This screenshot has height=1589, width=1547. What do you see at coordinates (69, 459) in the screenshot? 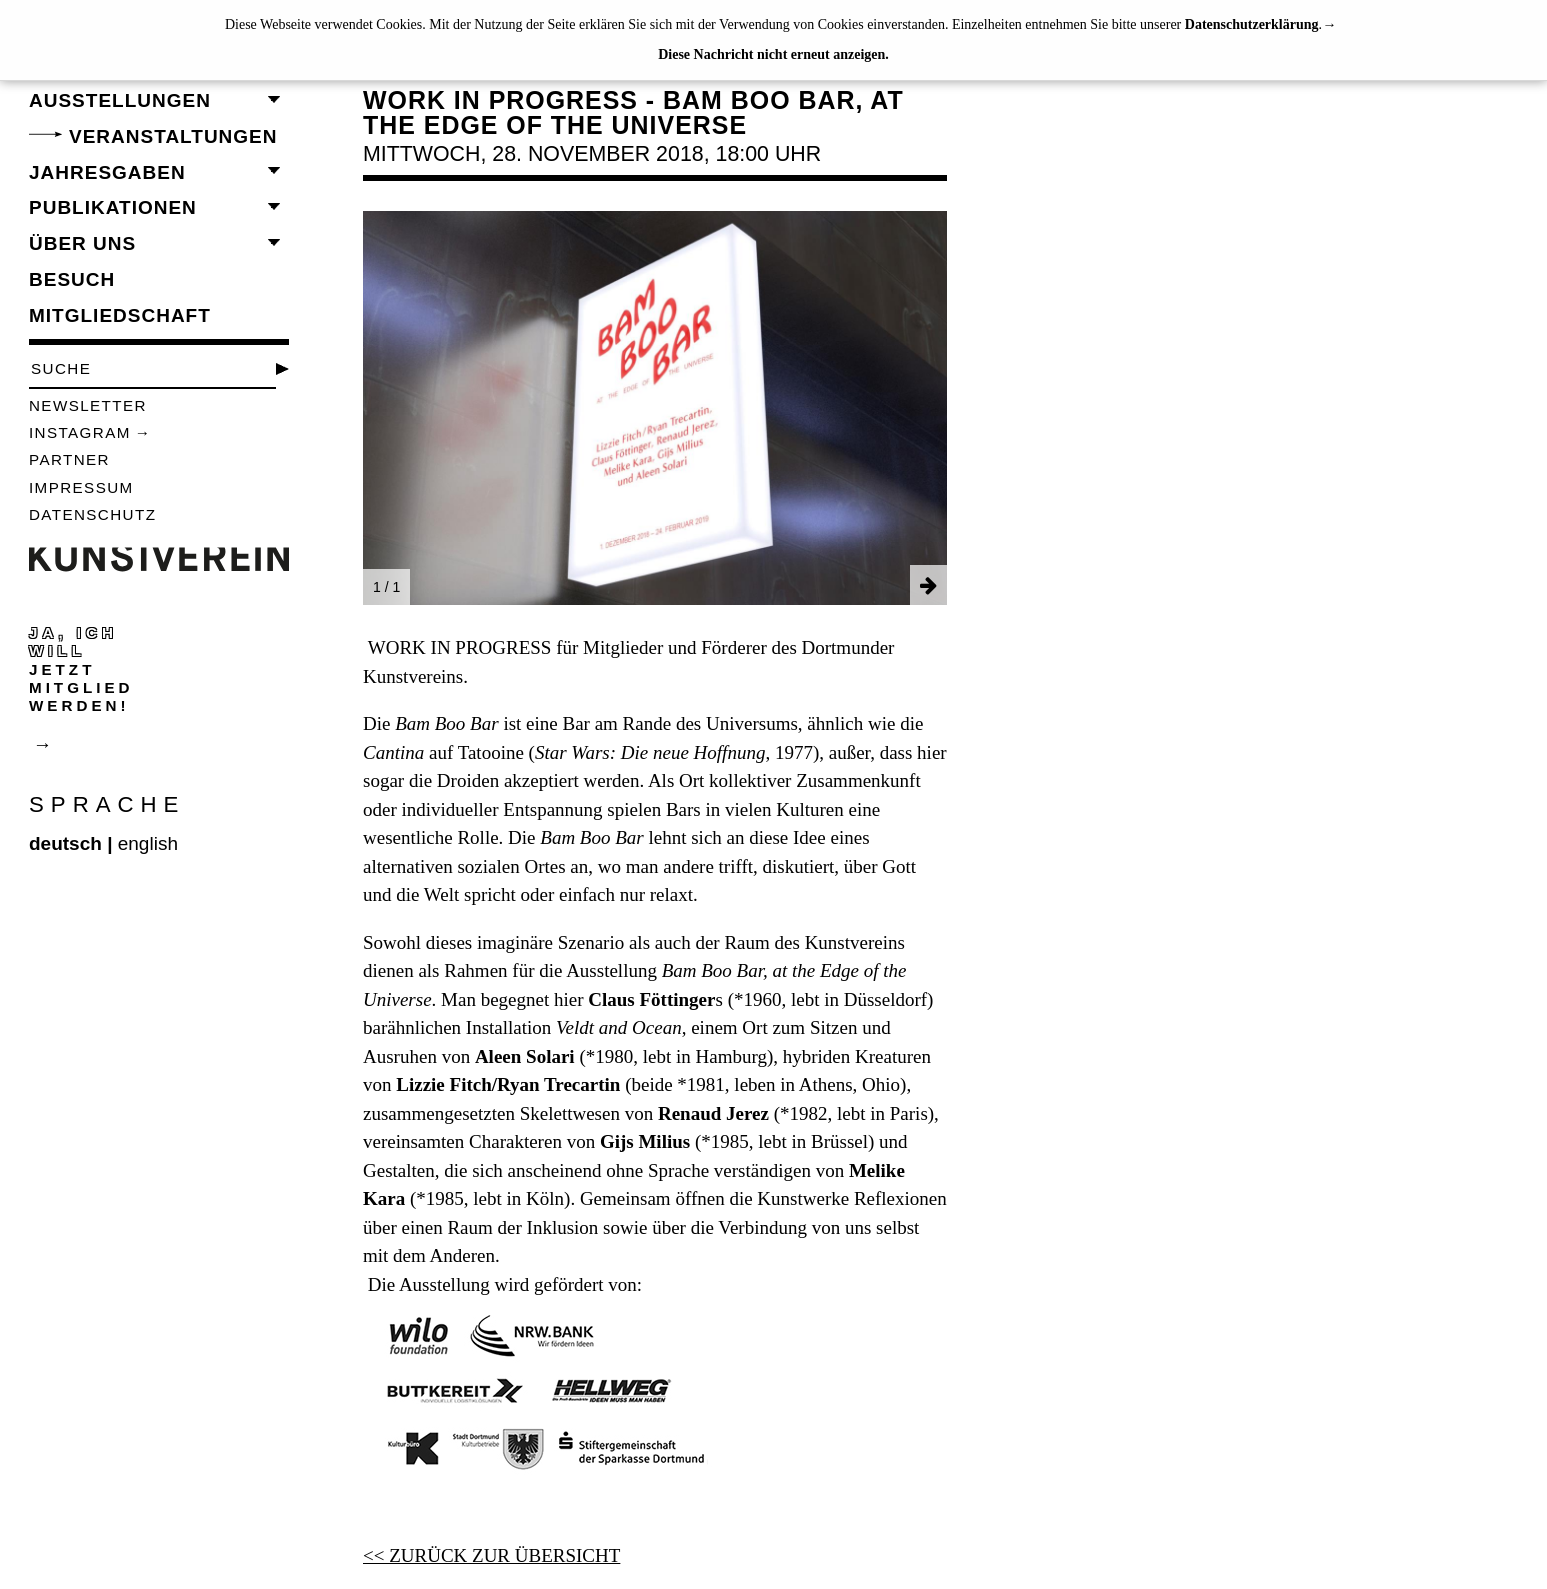
I see `Partner` at bounding box center [69, 459].